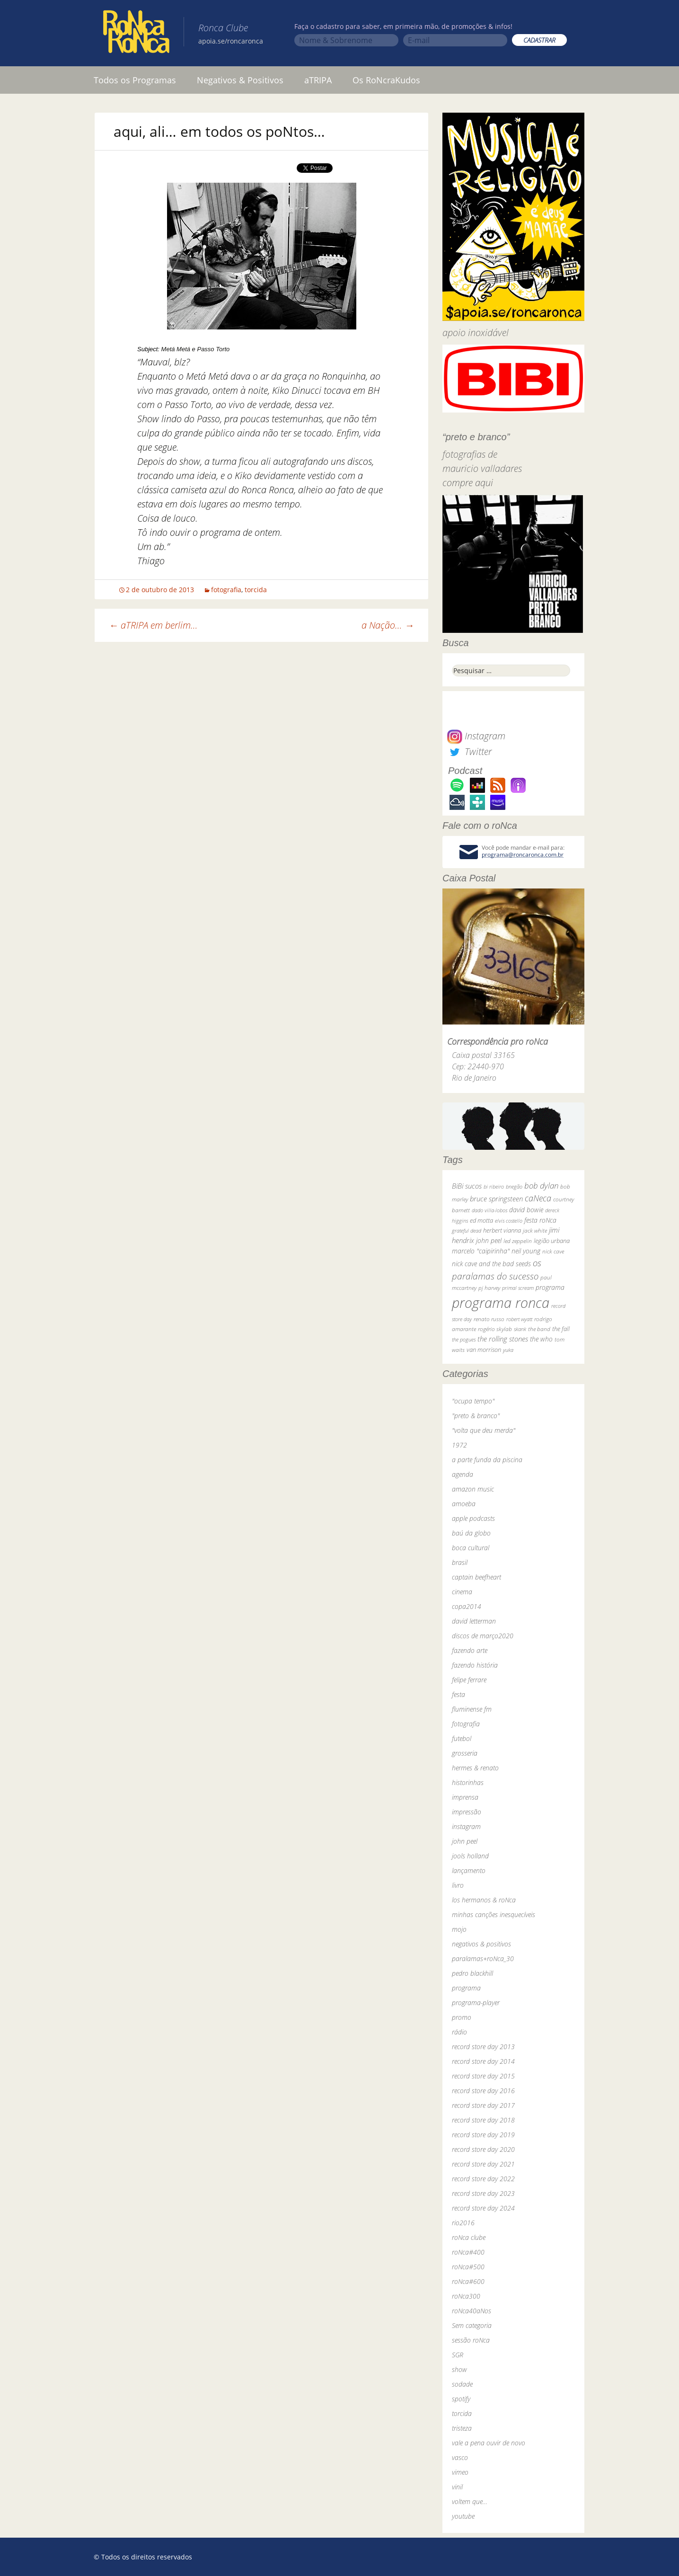  Describe the element at coordinates (463, 2516) in the screenshot. I see `youtube` at that location.